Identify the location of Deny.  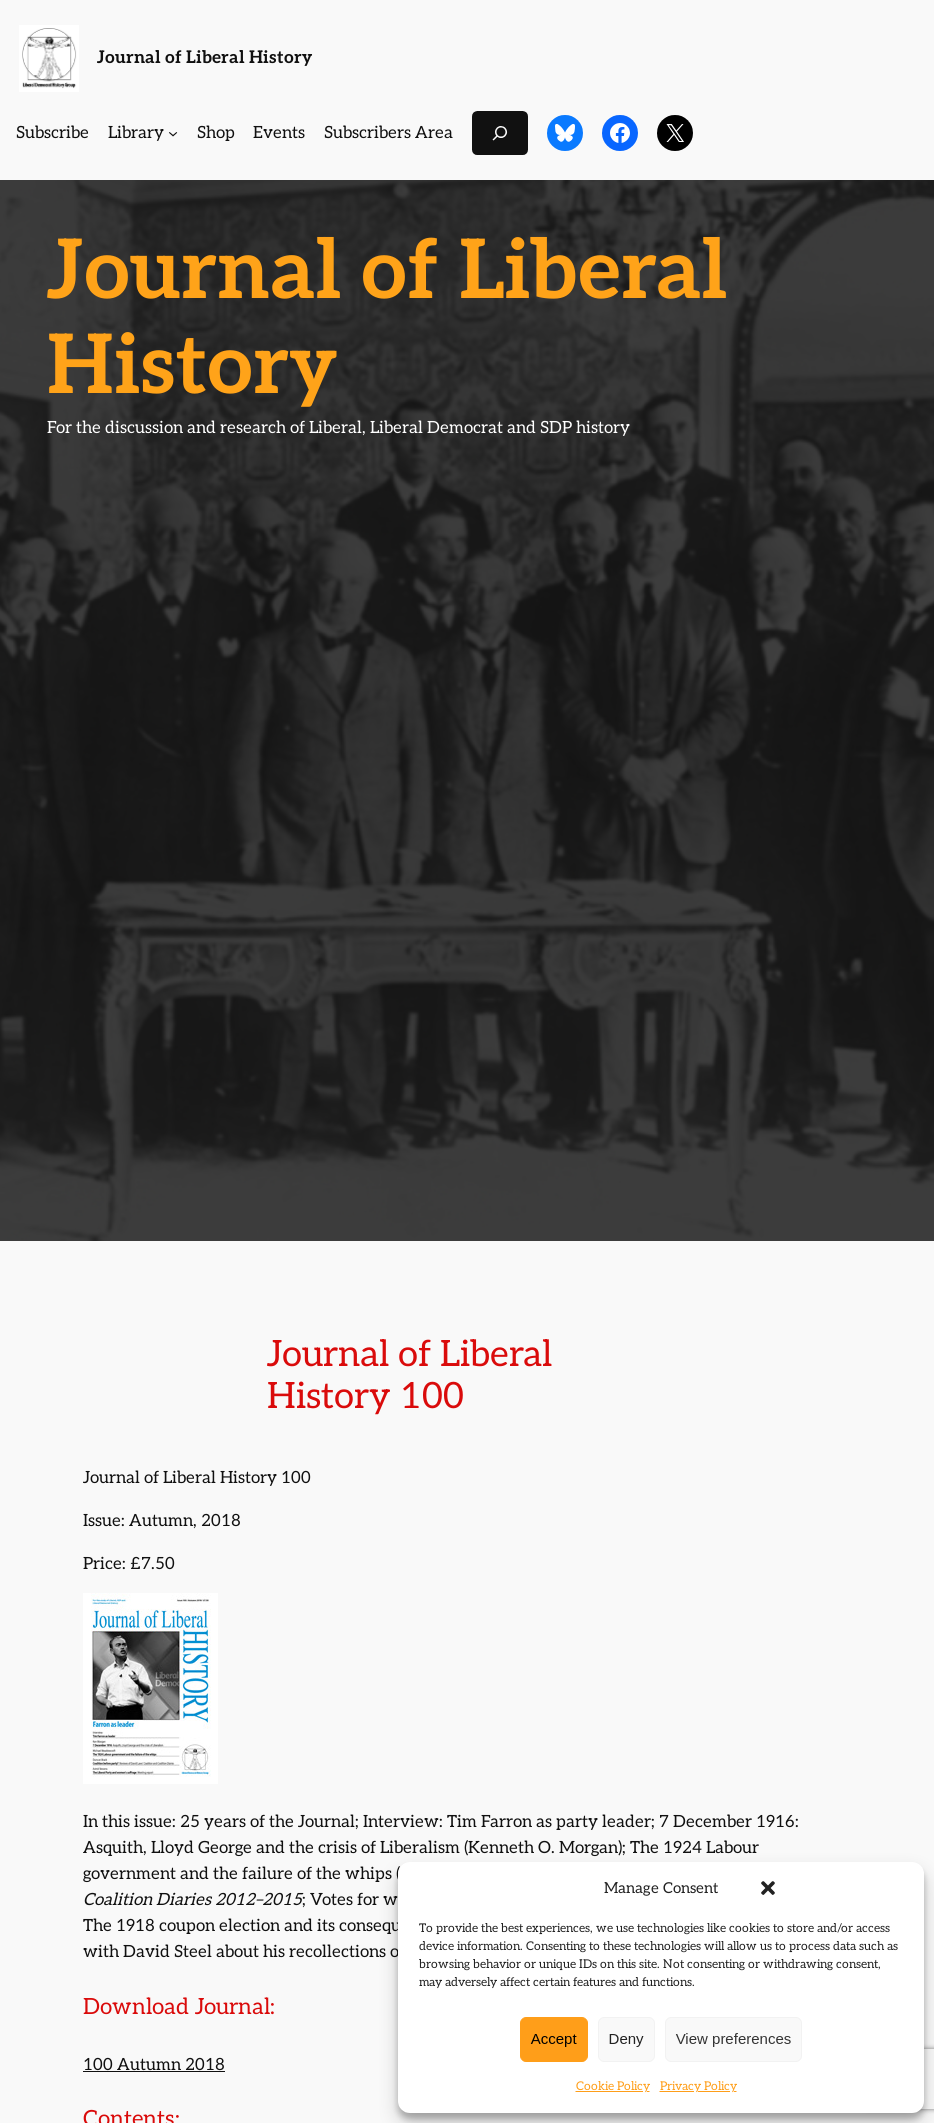
(626, 2038).